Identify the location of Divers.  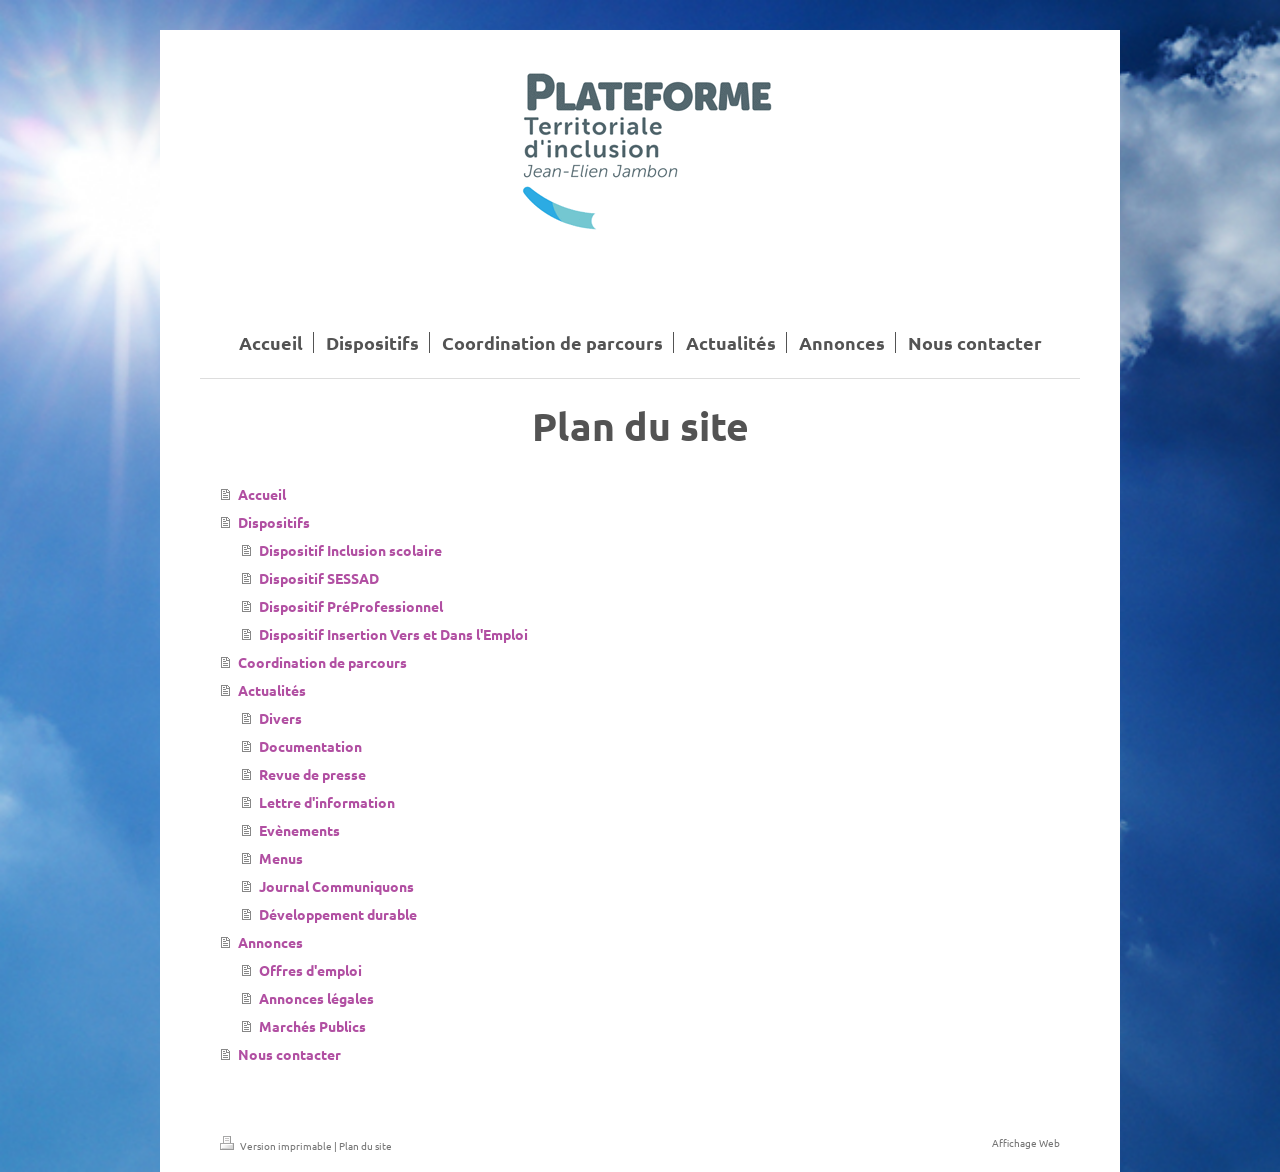
(280, 718).